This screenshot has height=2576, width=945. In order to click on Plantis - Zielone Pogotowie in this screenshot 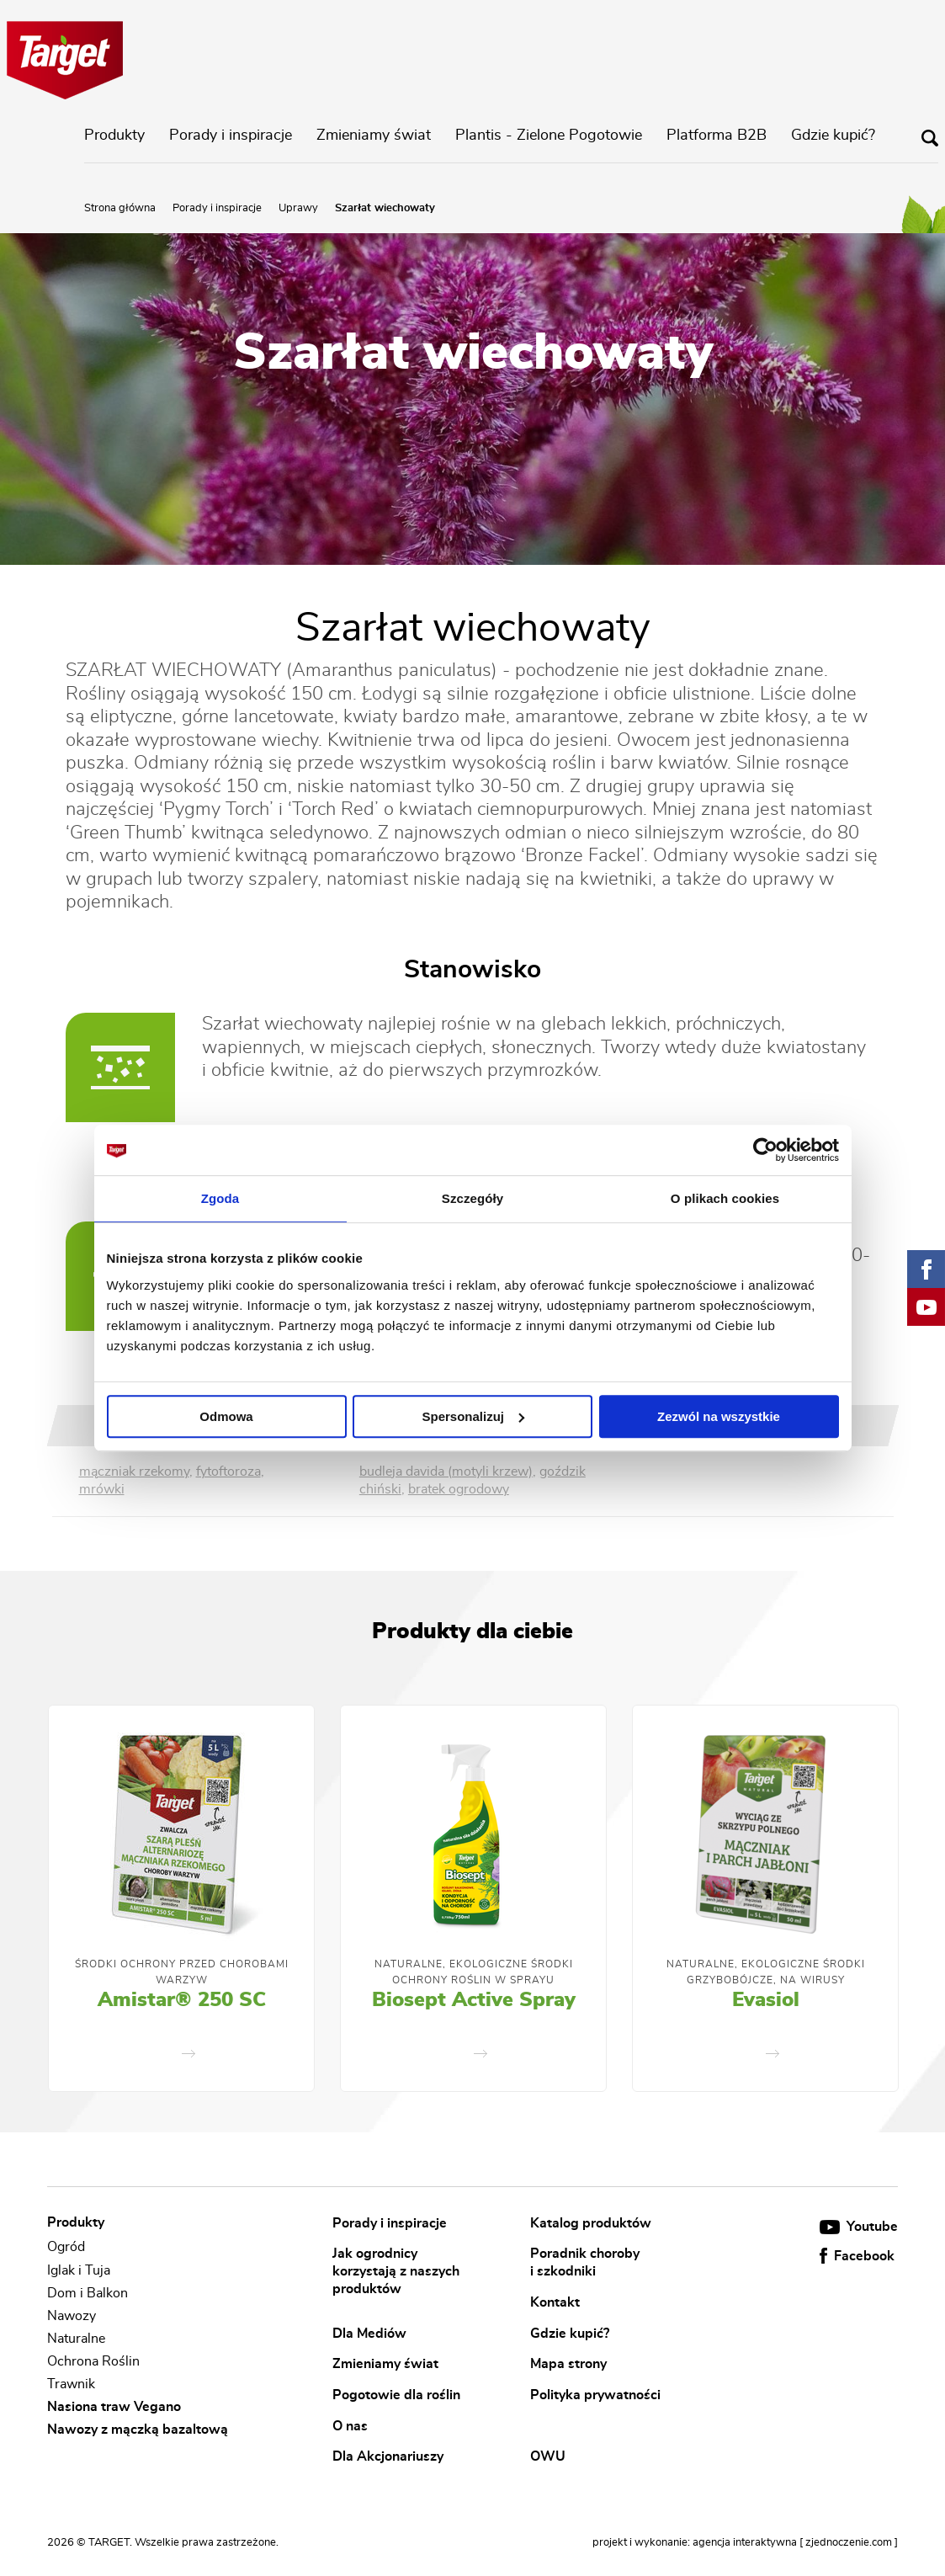, I will do `click(548, 135)`.